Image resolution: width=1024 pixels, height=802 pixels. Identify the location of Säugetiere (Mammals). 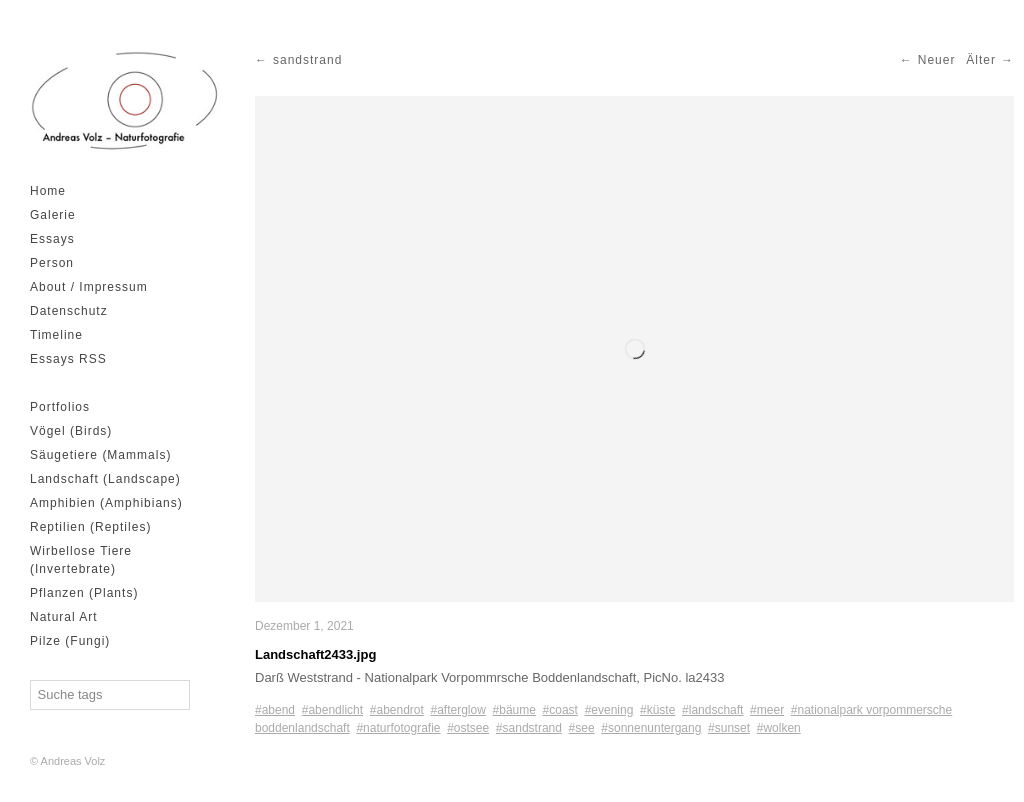
(100, 455).